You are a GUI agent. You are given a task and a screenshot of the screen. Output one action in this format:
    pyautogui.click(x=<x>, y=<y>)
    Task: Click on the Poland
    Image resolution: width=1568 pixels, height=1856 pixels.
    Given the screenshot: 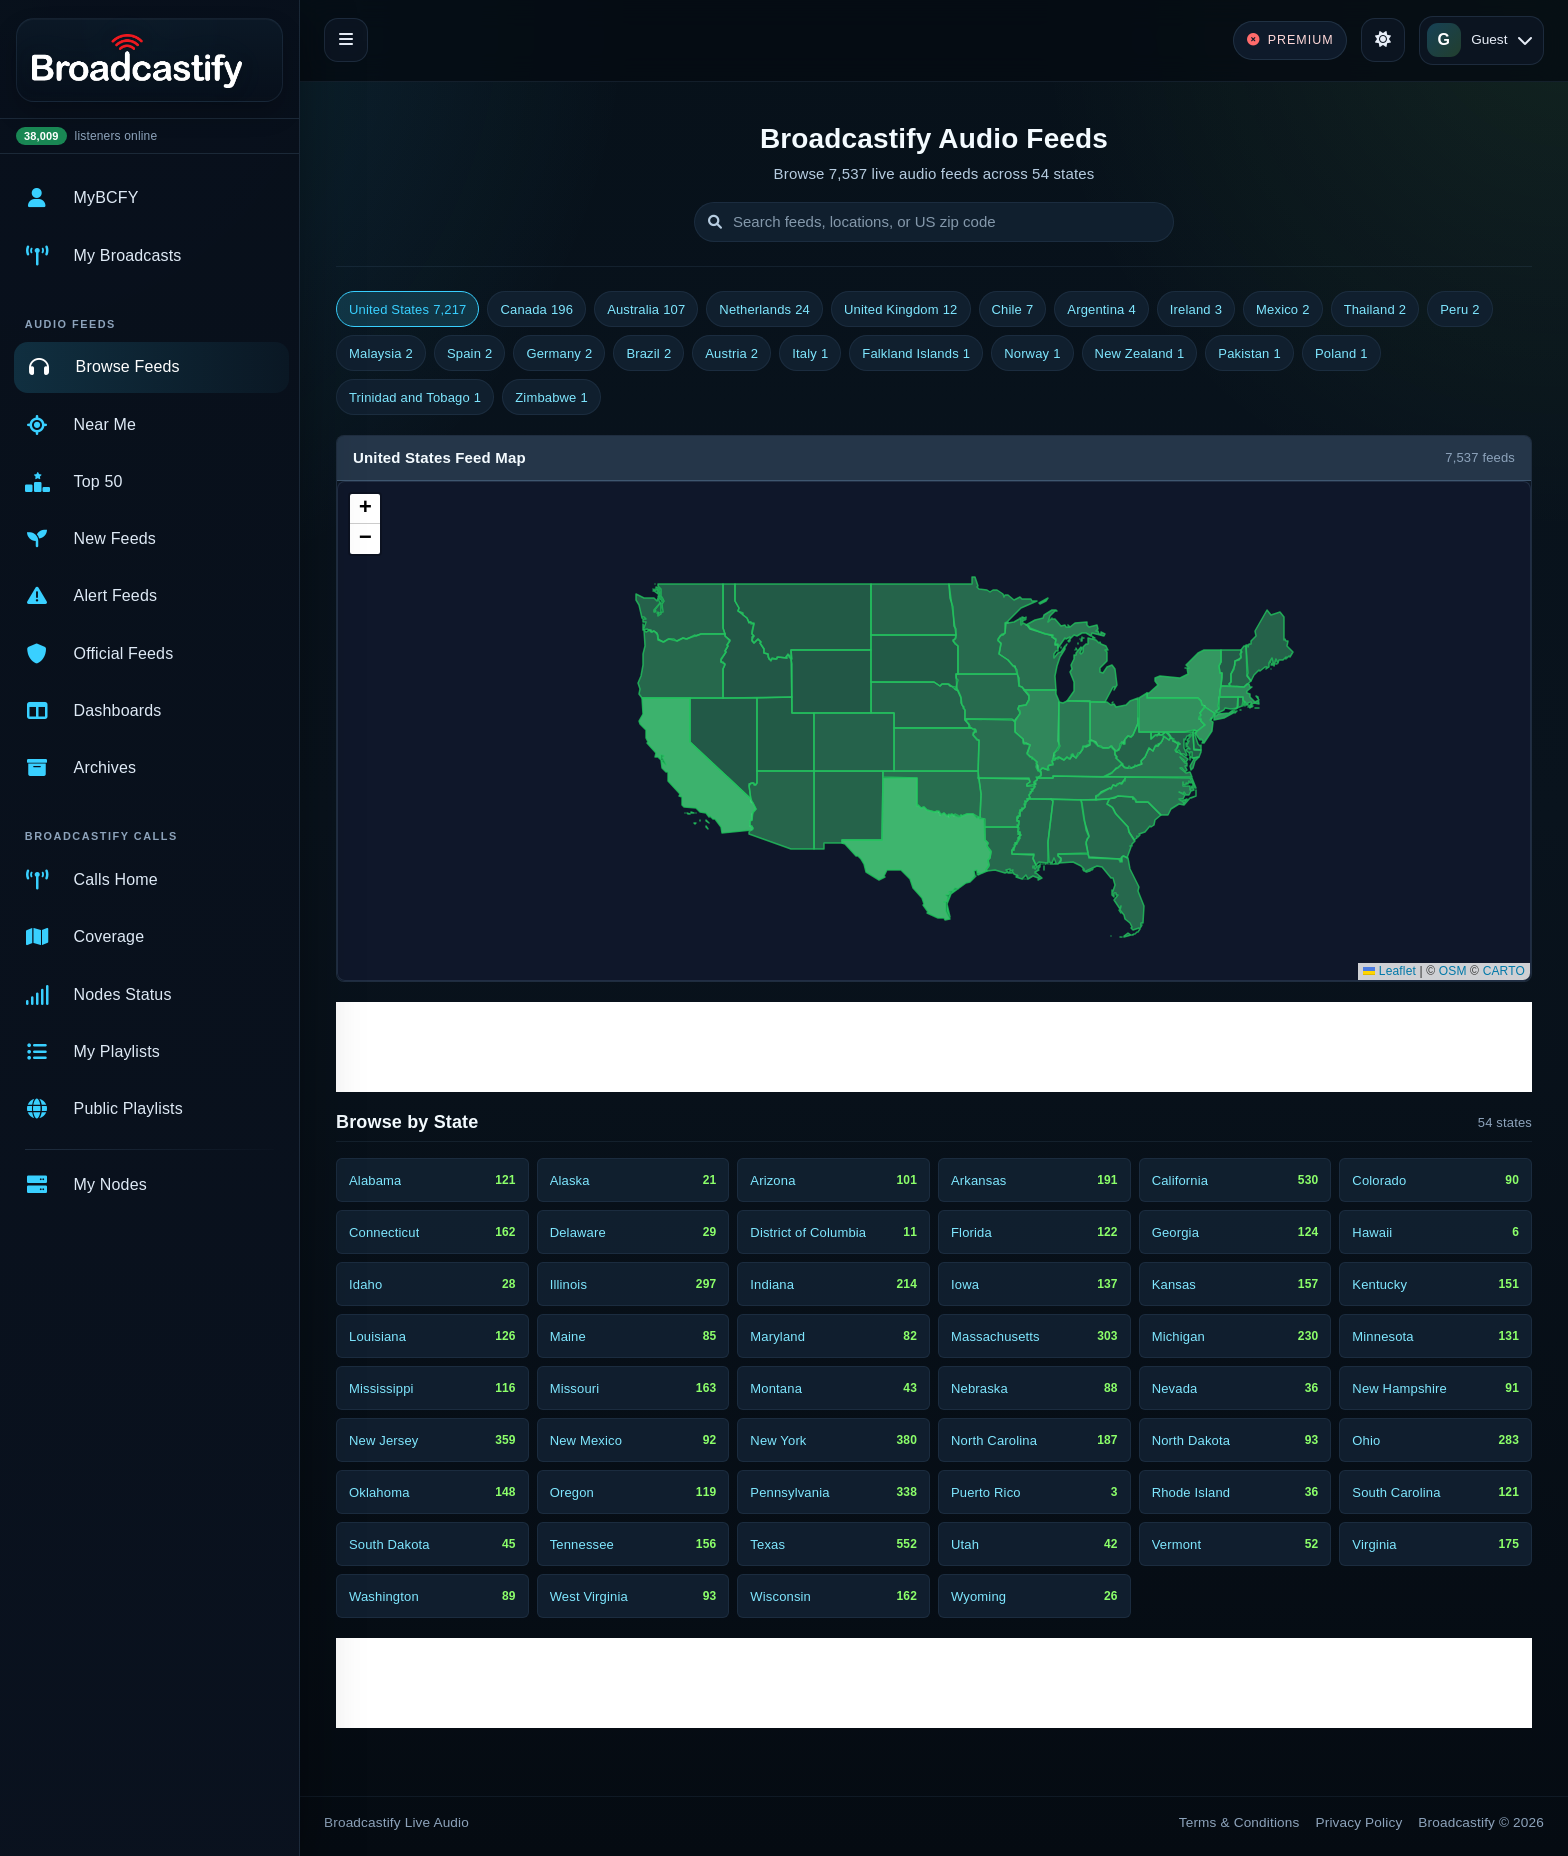 What is the action you would take?
    pyautogui.click(x=1341, y=354)
    